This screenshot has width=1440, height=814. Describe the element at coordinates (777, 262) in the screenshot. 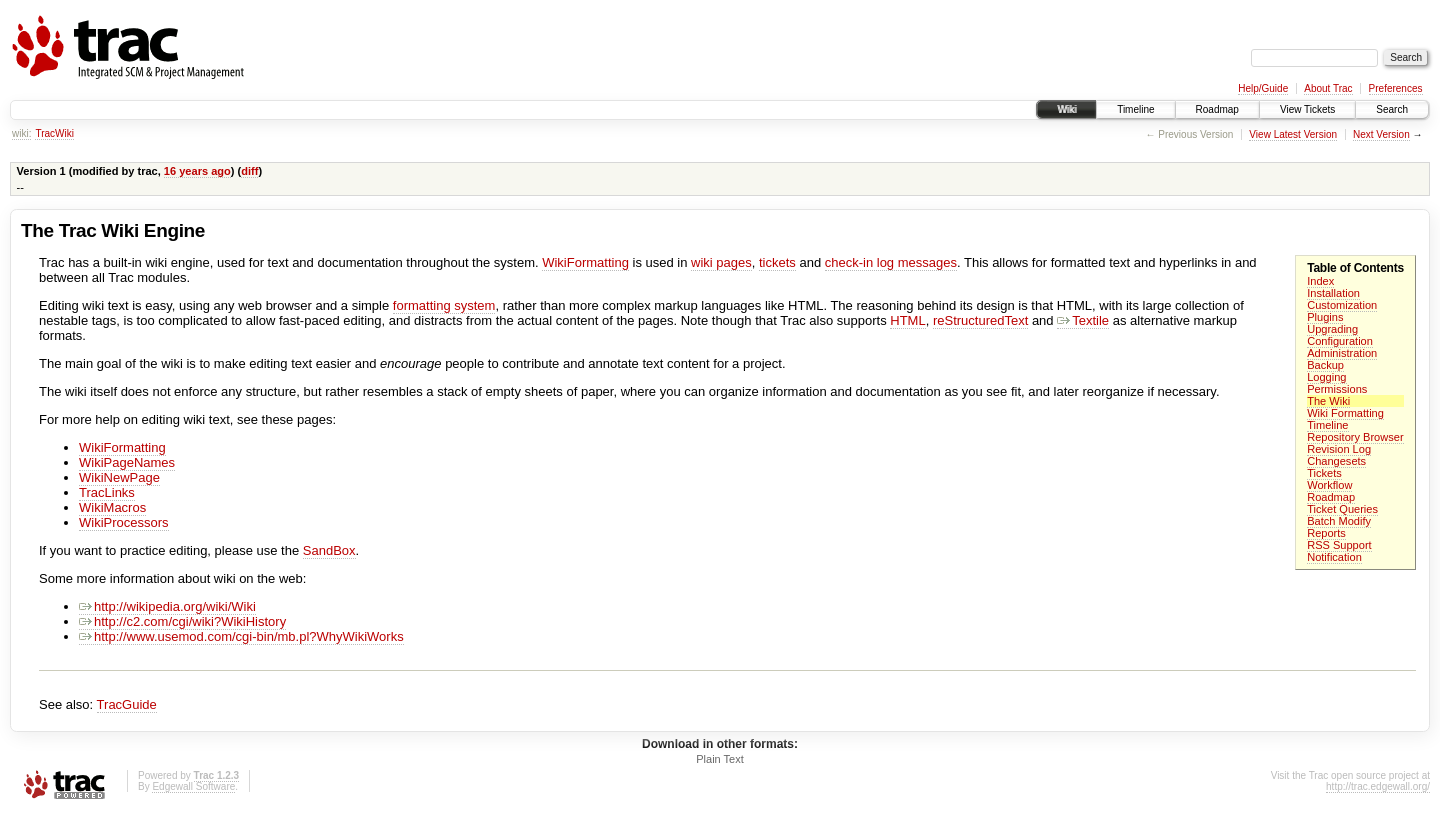

I see `tickets` at that location.